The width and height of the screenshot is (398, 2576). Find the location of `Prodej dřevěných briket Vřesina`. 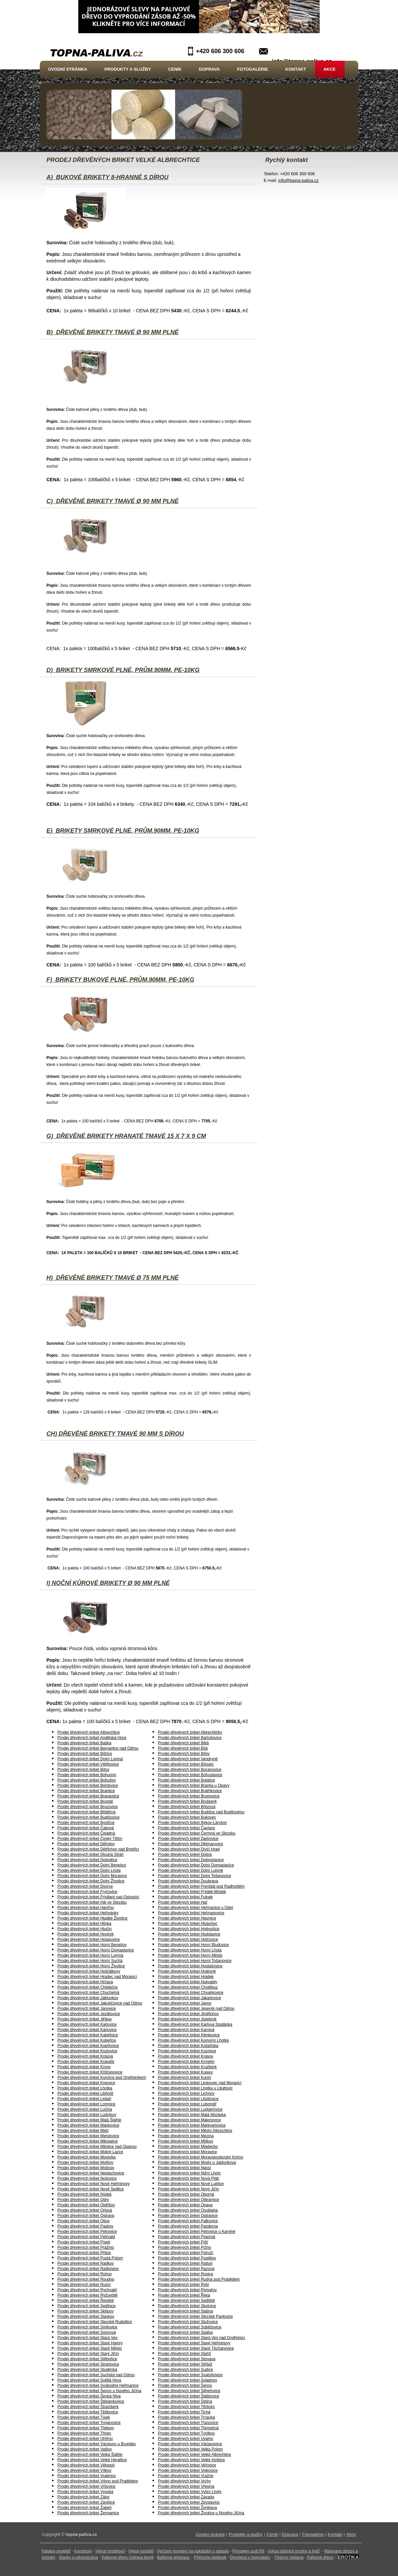

Prodej dřevěných briket Vřesina is located at coordinates (186, 2486).